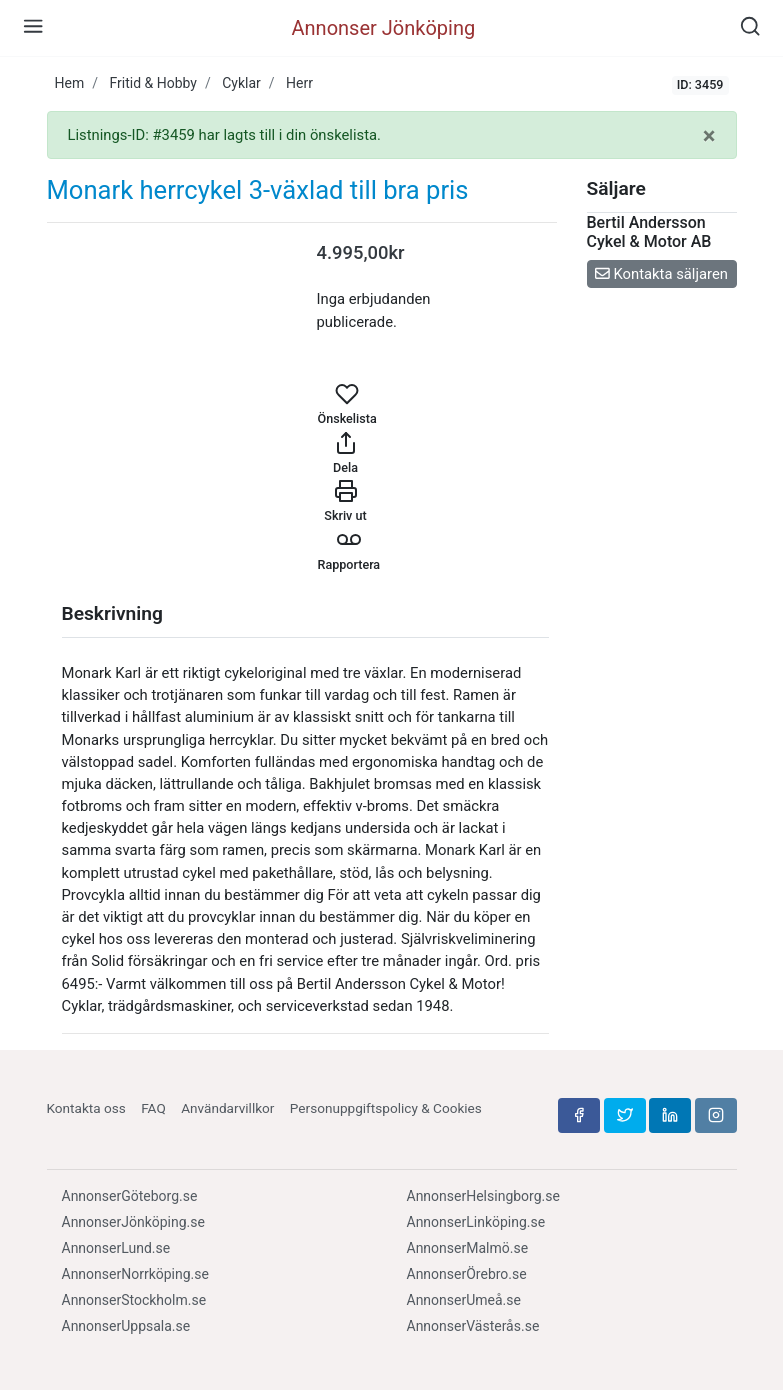  What do you see at coordinates (70, 83) in the screenshot?
I see `Hem` at bounding box center [70, 83].